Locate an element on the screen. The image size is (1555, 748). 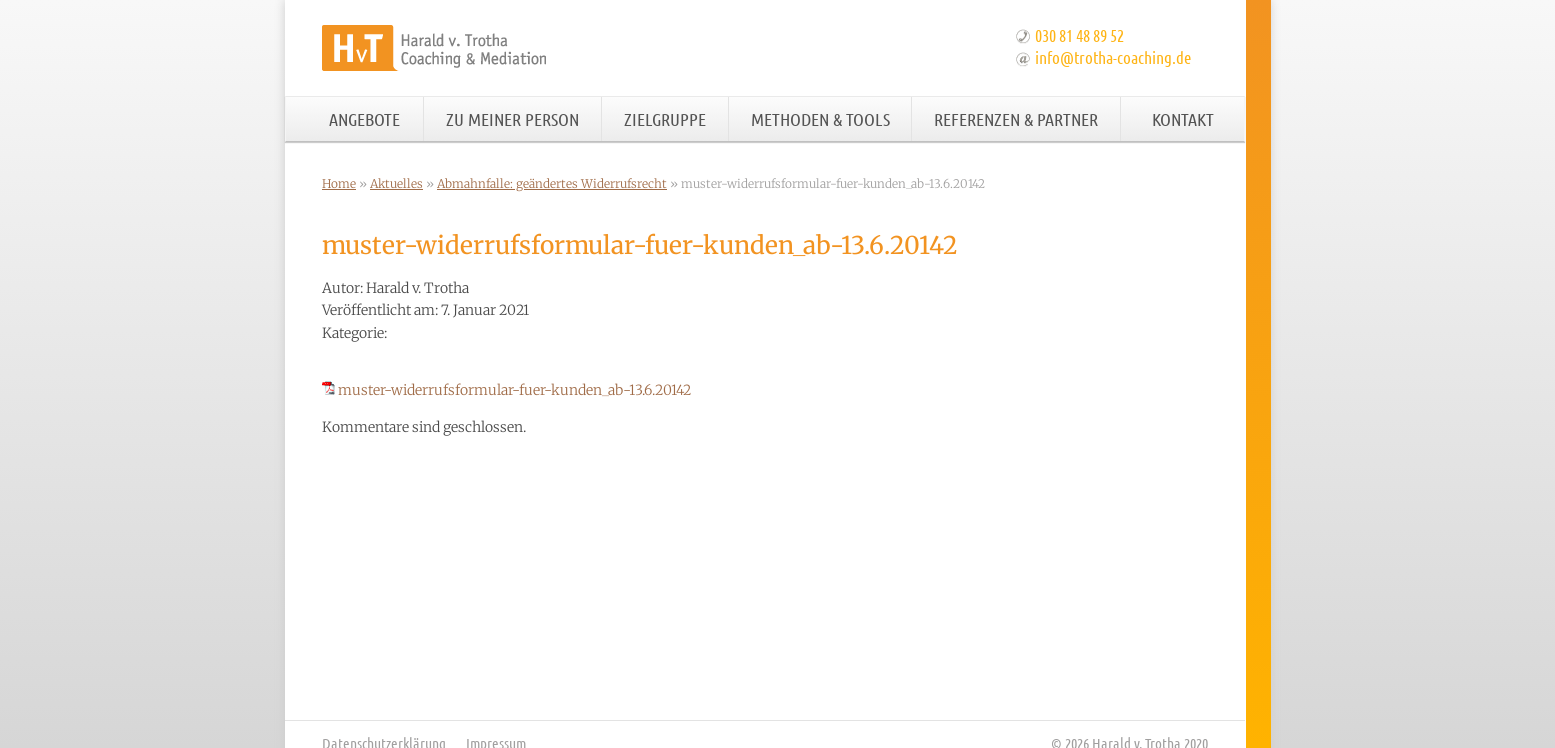
Zielgruppe is located at coordinates (665, 119).